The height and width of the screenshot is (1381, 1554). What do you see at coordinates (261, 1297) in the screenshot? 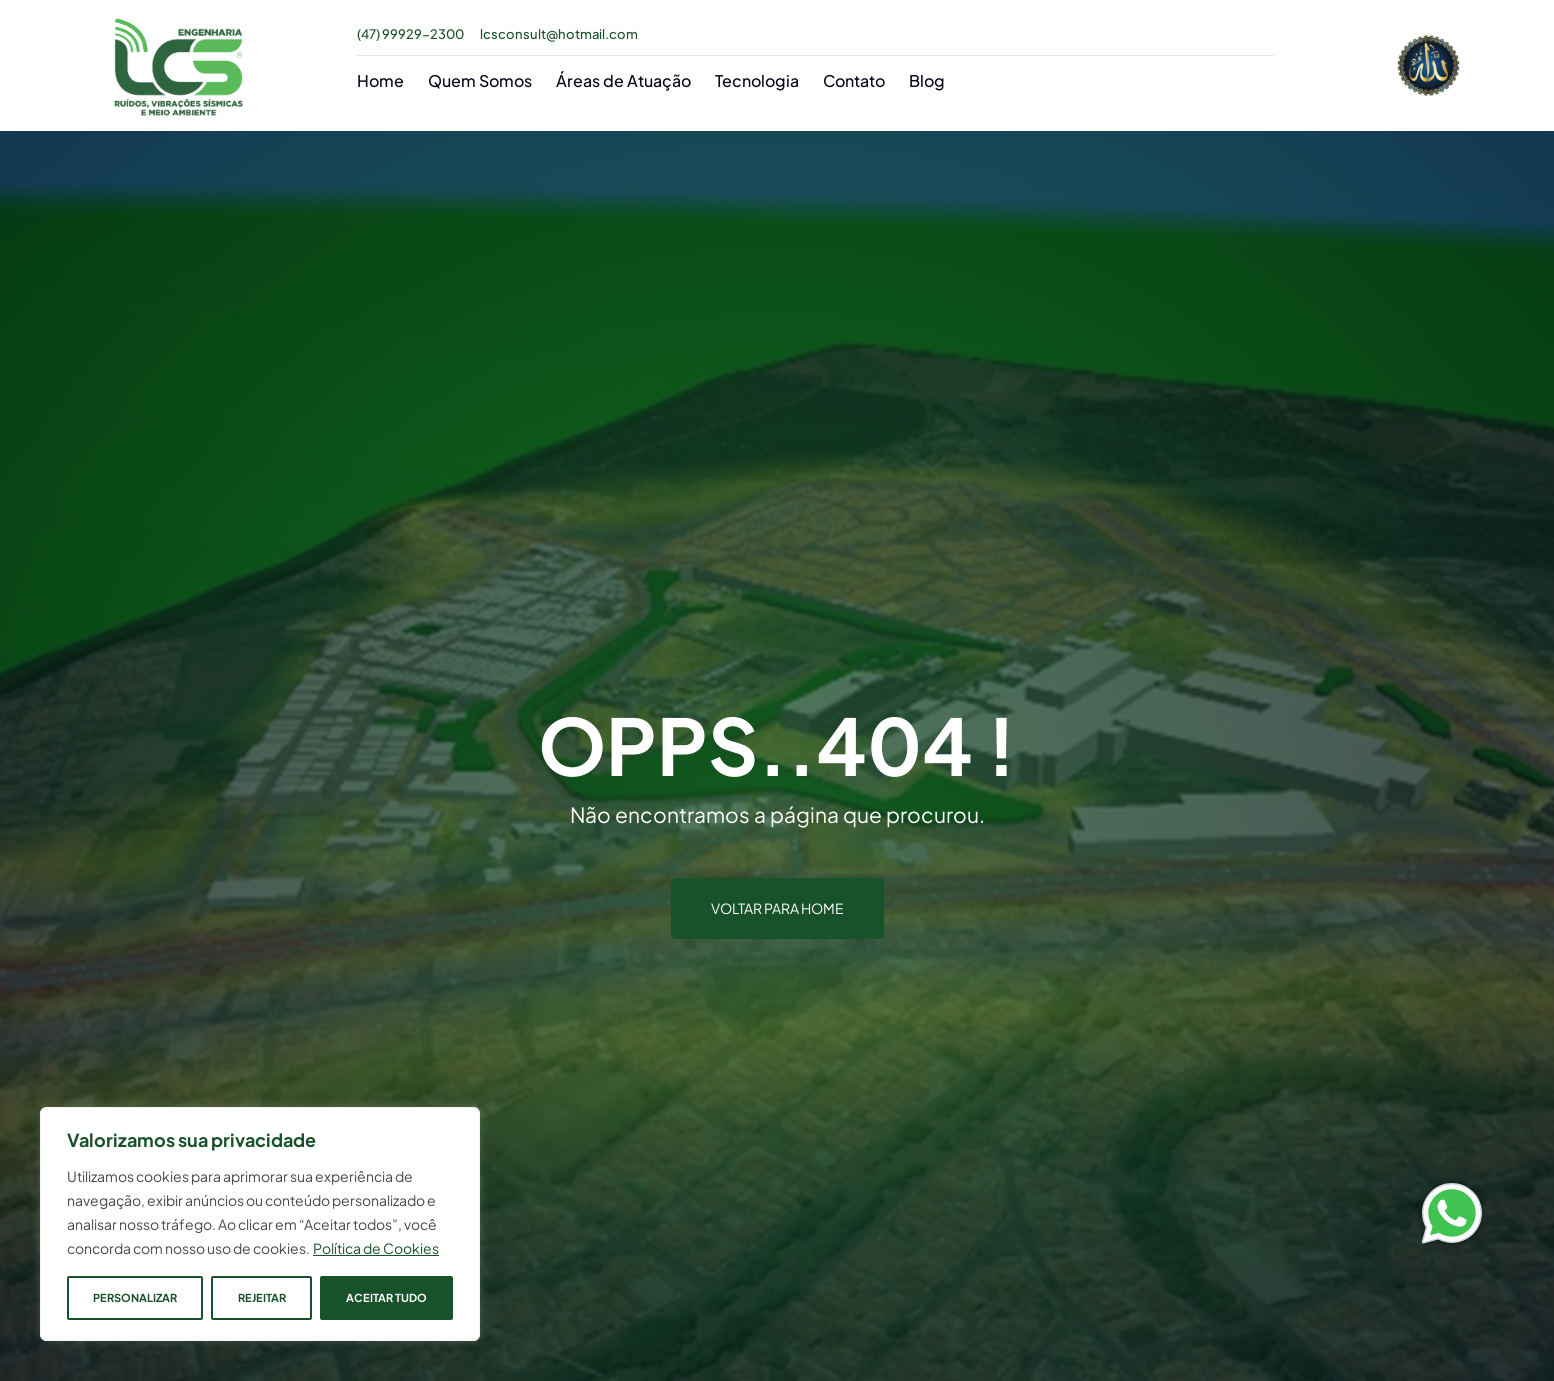
I see `Rejeitar` at bounding box center [261, 1297].